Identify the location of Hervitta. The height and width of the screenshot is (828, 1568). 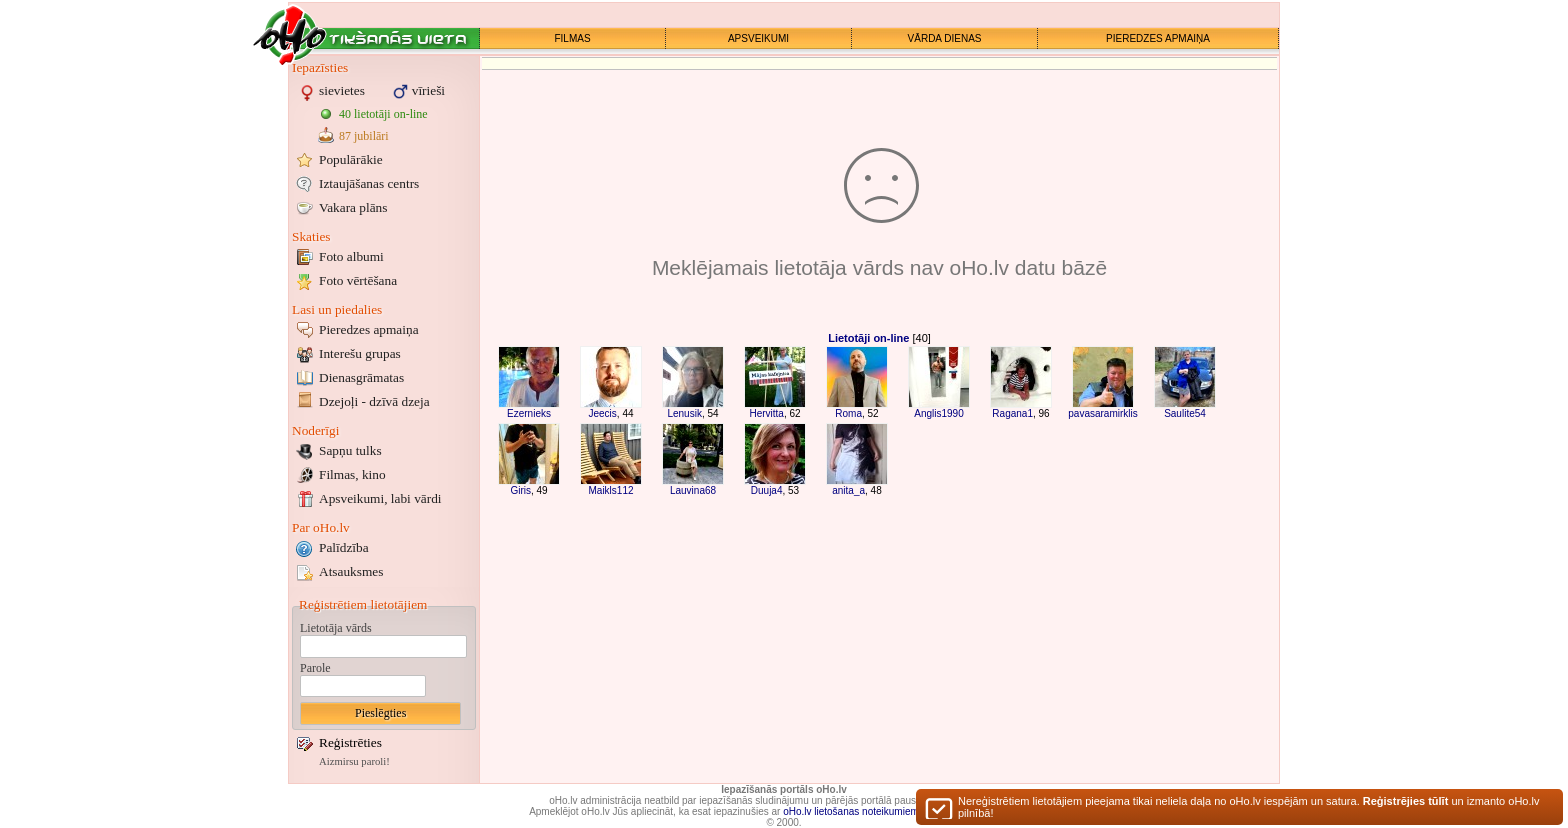
(766, 413).